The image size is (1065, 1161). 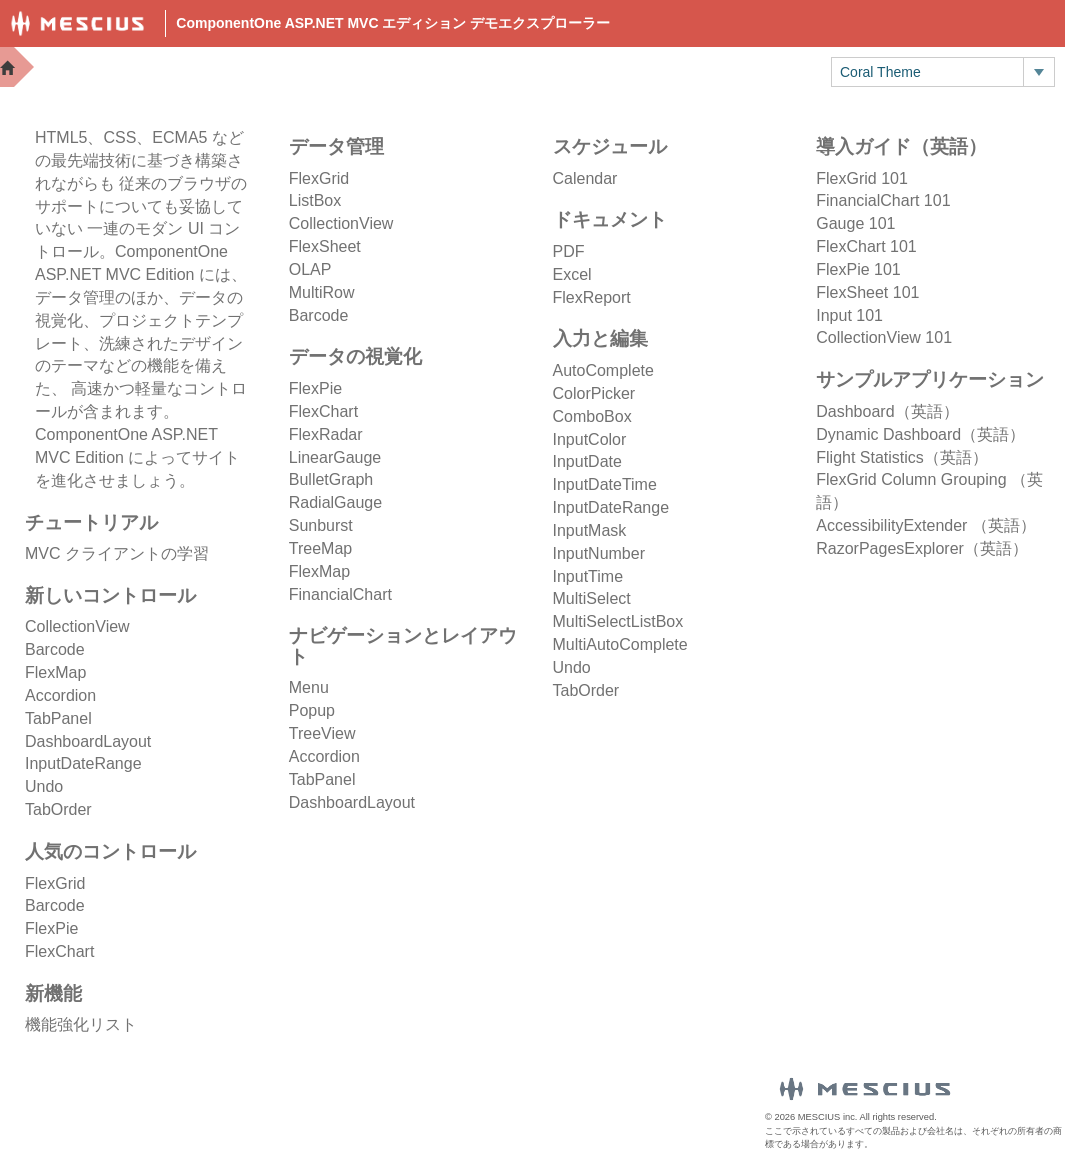 I want to click on [combobox], so click(x=927, y=72).